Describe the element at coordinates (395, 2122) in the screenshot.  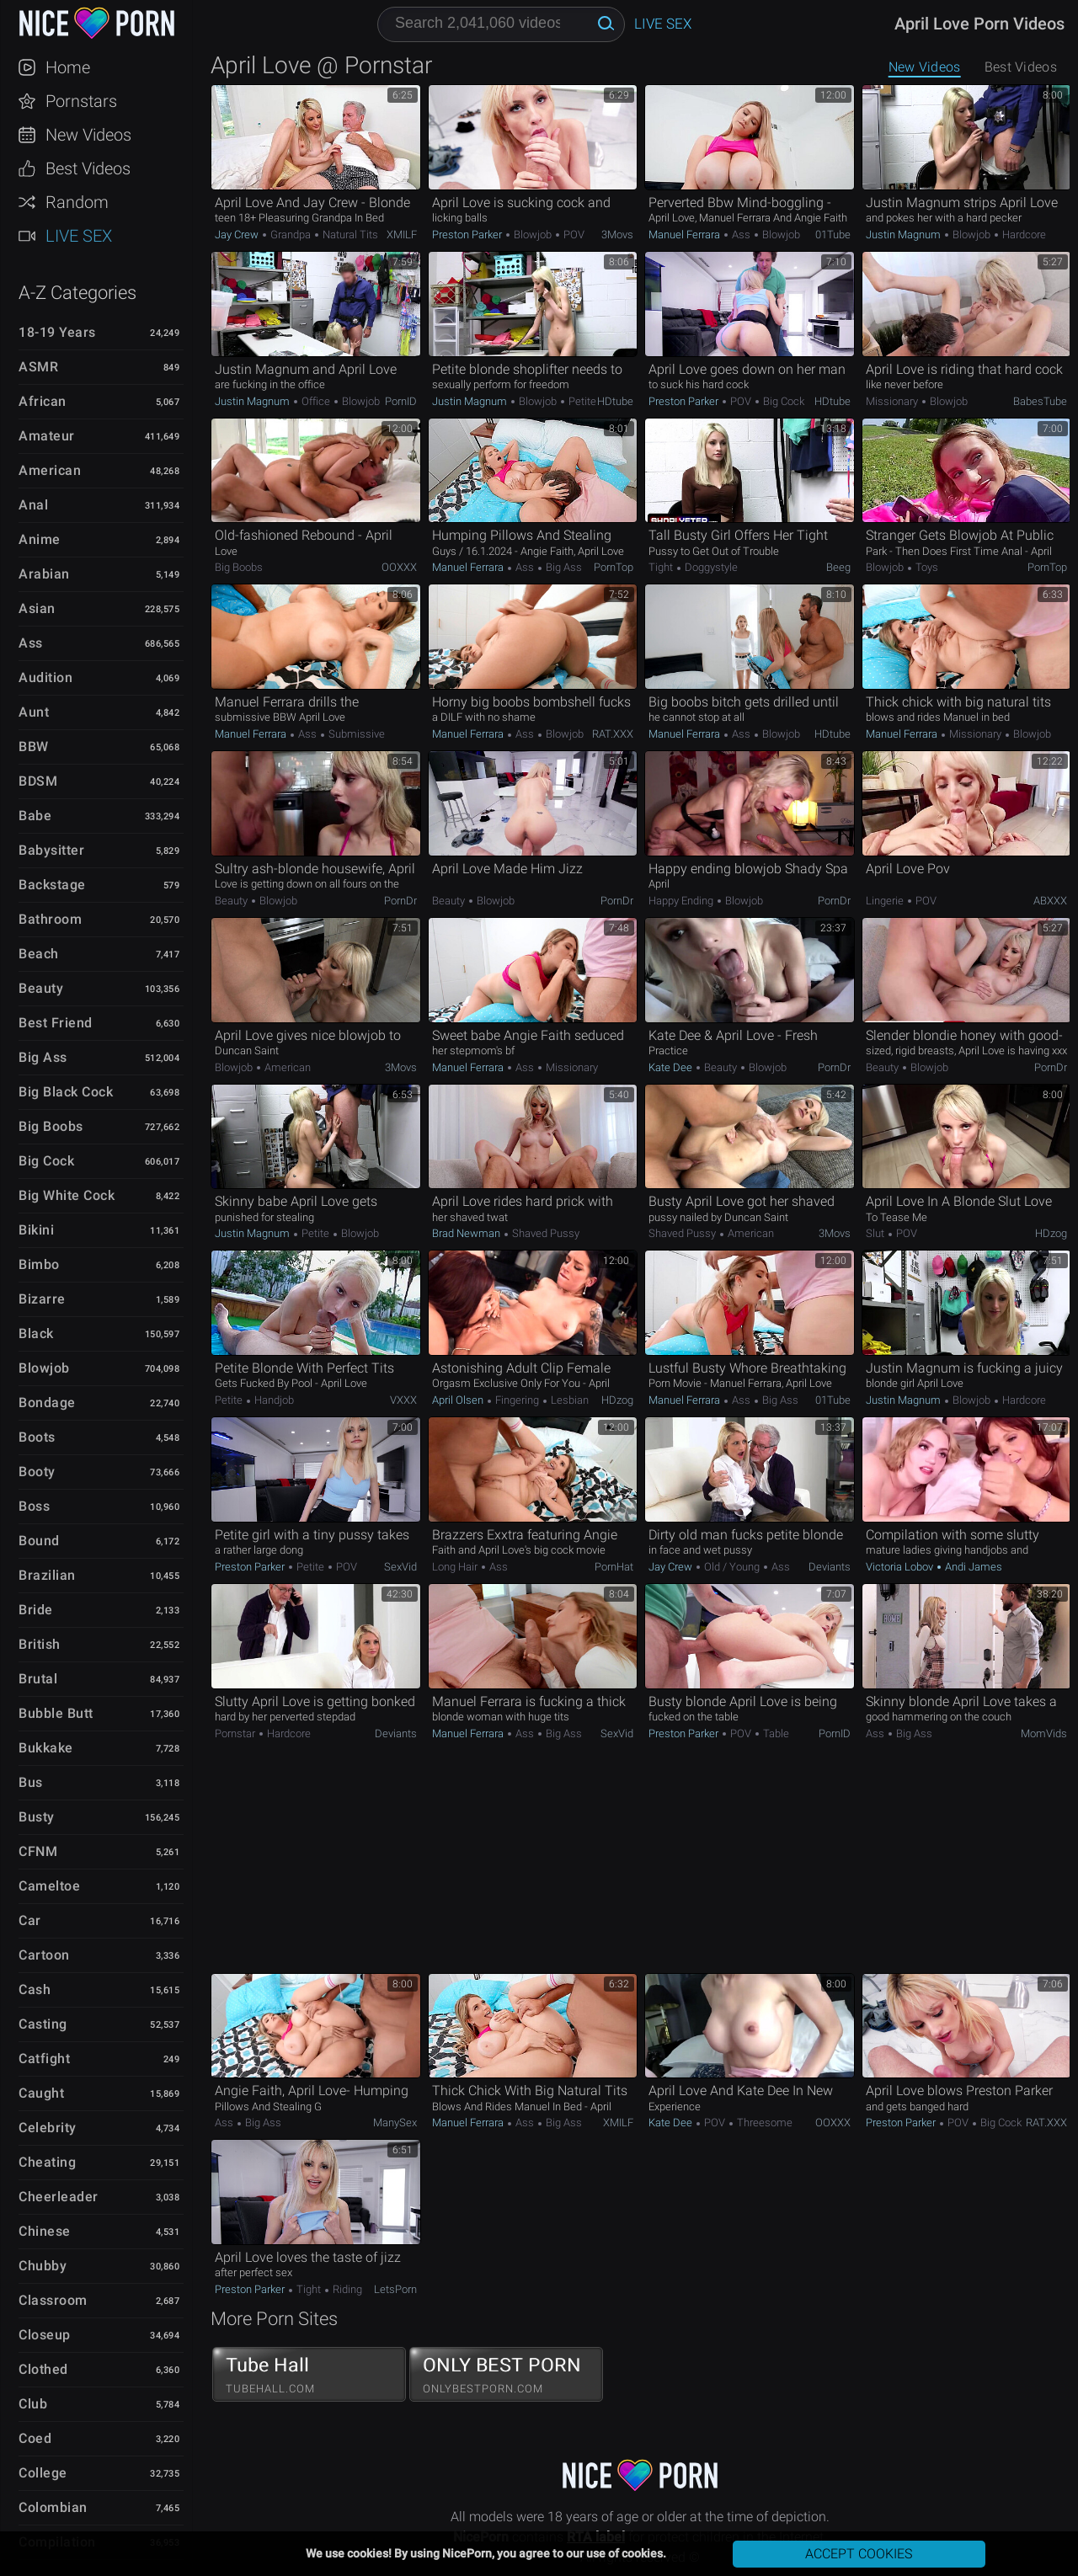
I see `ManySex` at that location.